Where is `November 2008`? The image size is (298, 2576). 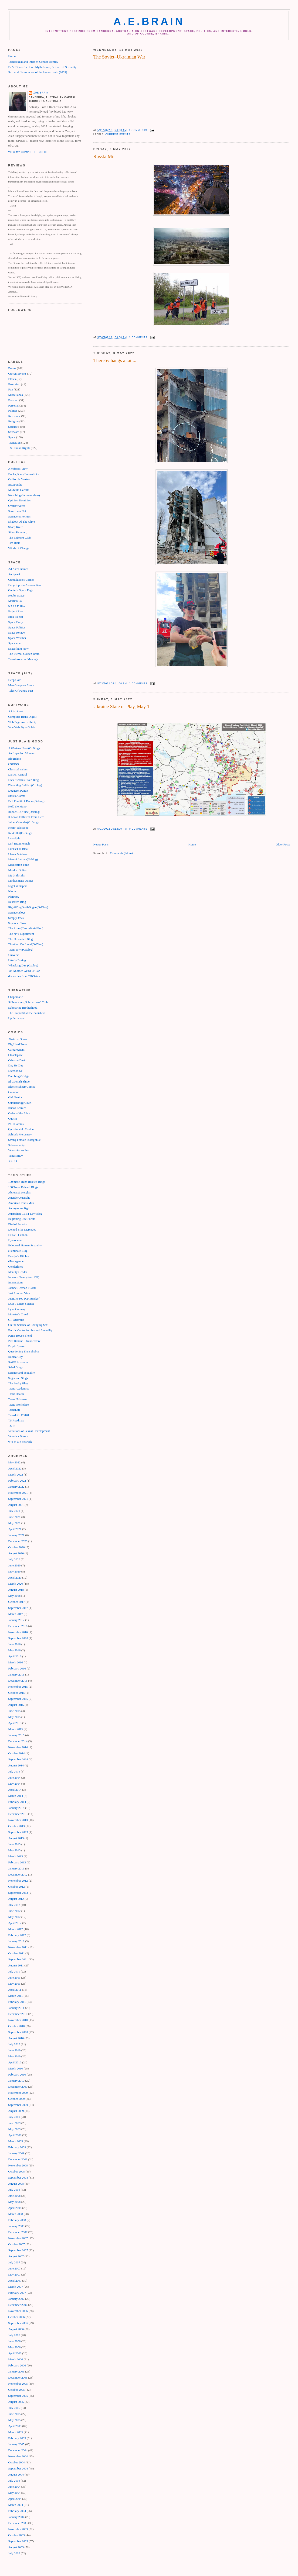
November 2008 is located at coordinates (18, 2165).